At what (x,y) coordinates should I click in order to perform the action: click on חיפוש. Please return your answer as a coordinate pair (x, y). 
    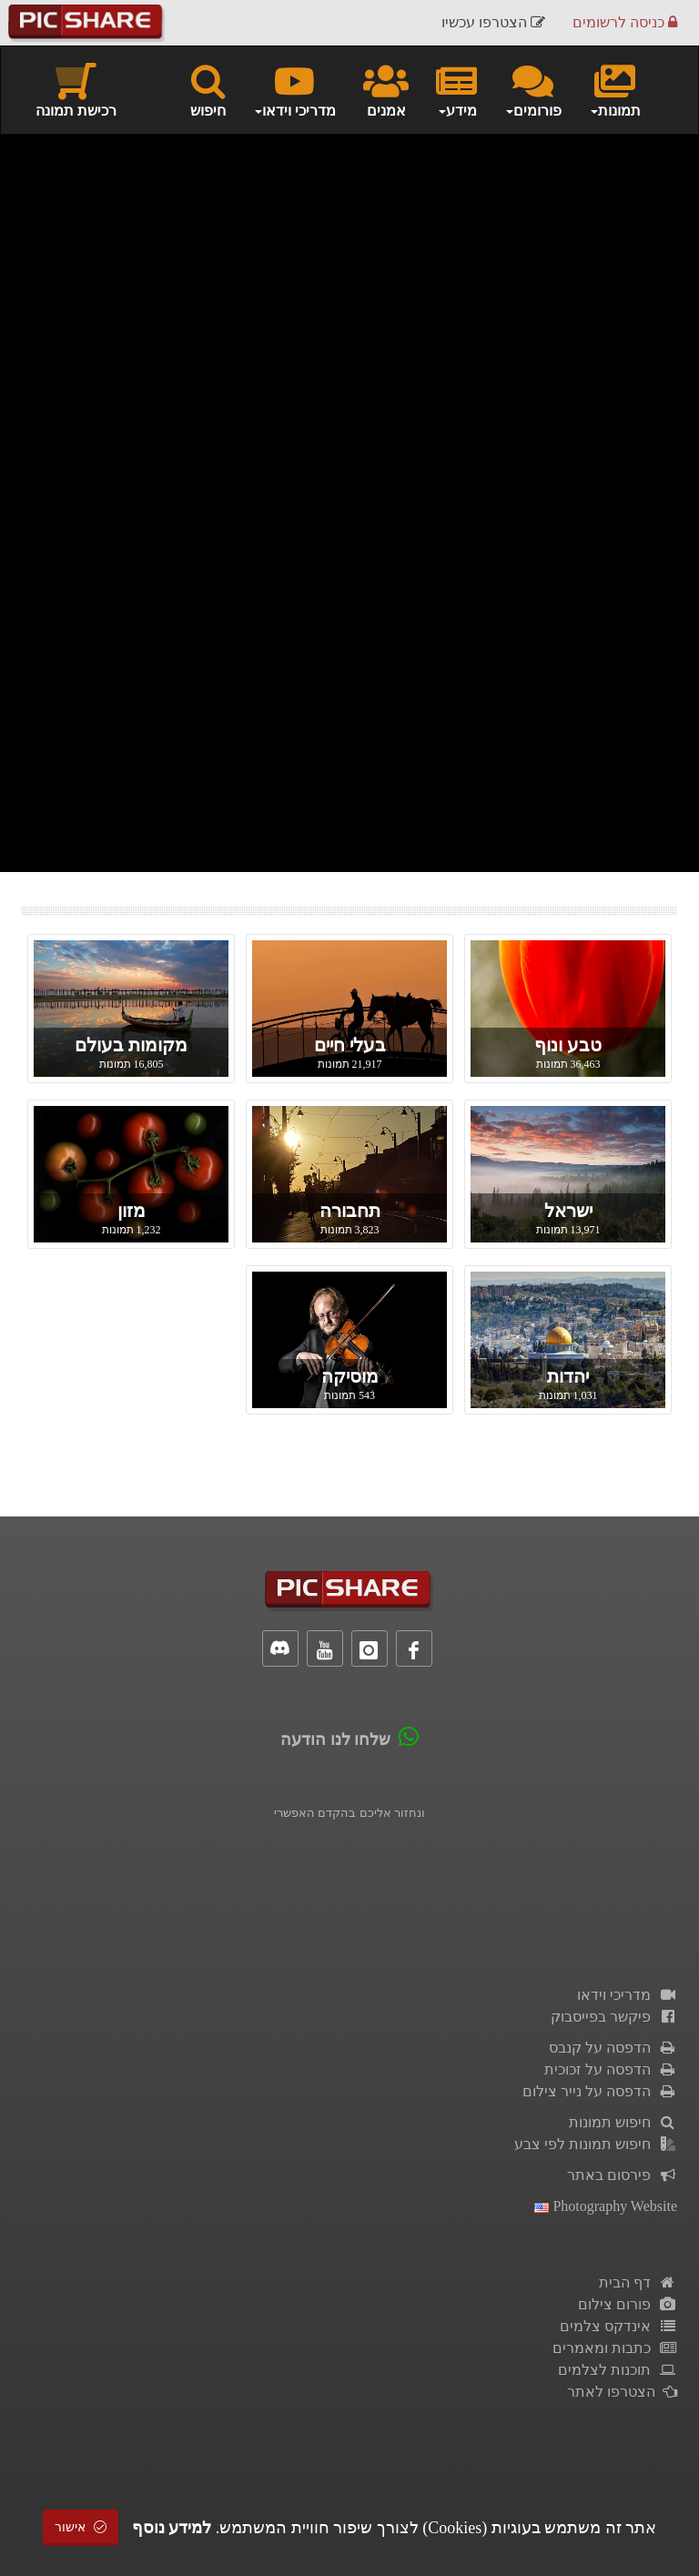
    Looking at the image, I should click on (208, 89).